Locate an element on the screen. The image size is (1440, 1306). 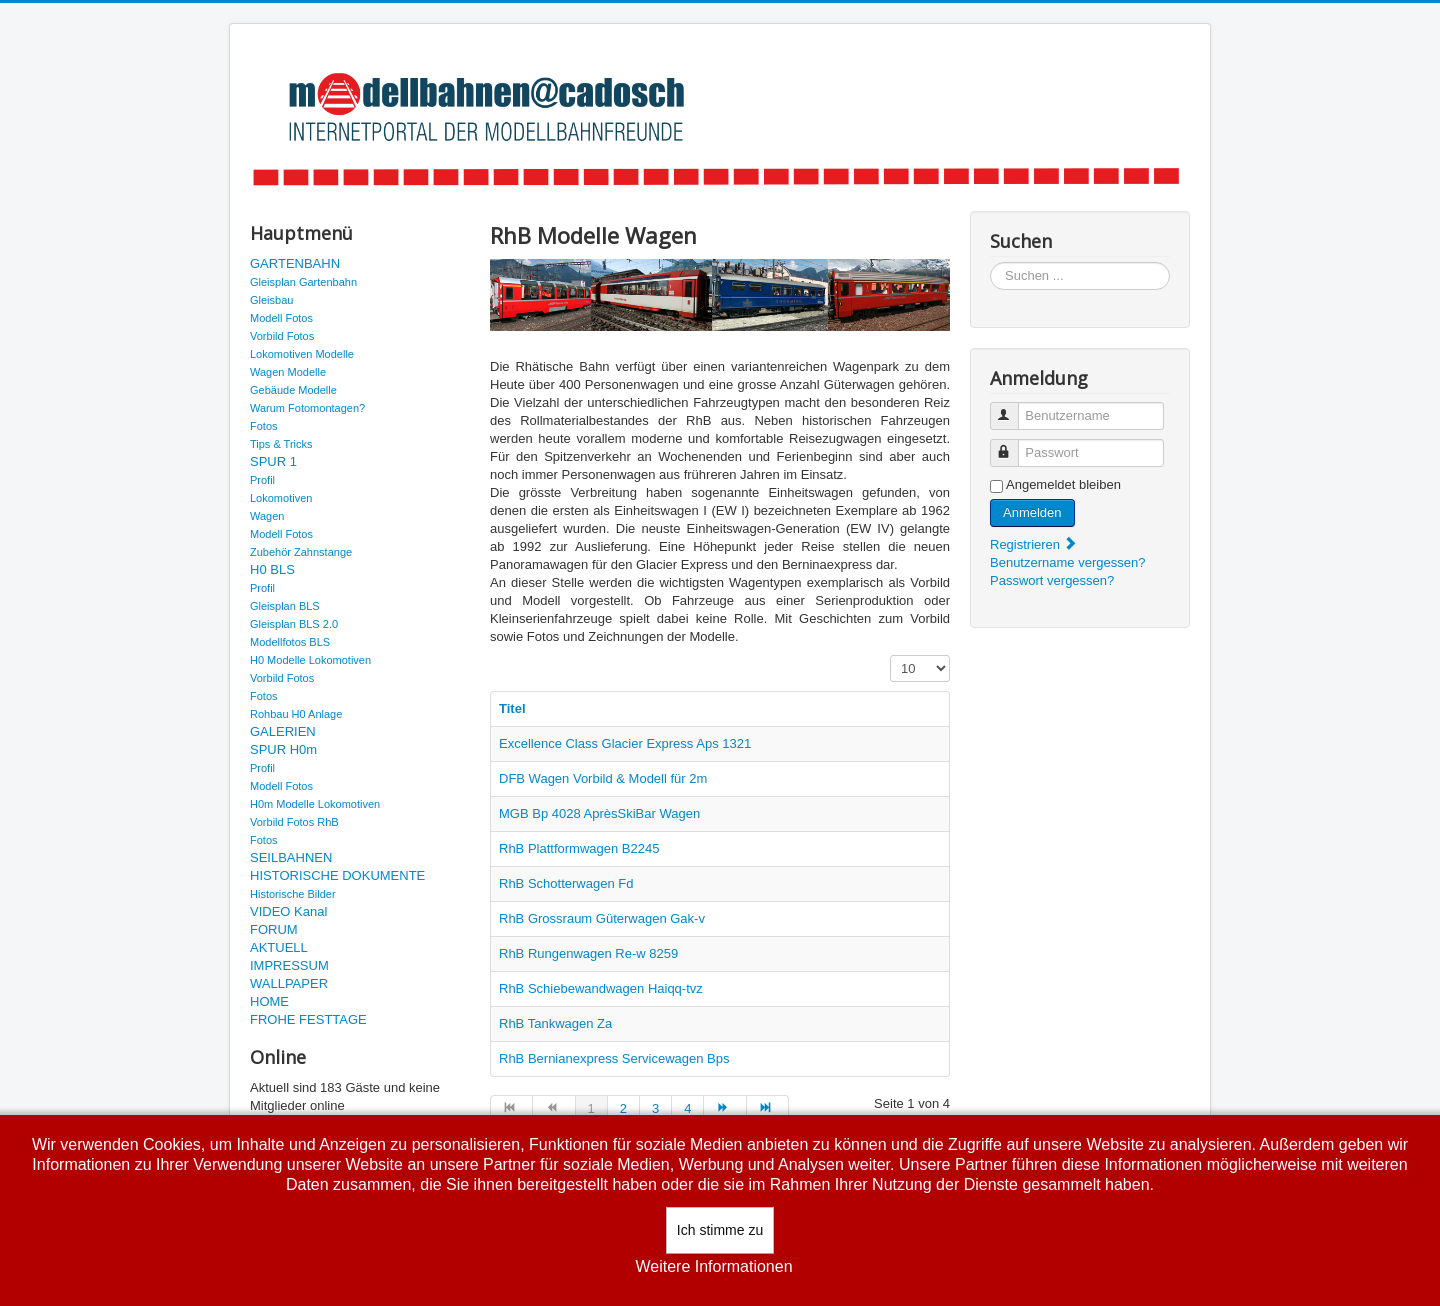
MGB Bp 4028 AprèsSkiBar Wagen is located at coordinates (599, 813).